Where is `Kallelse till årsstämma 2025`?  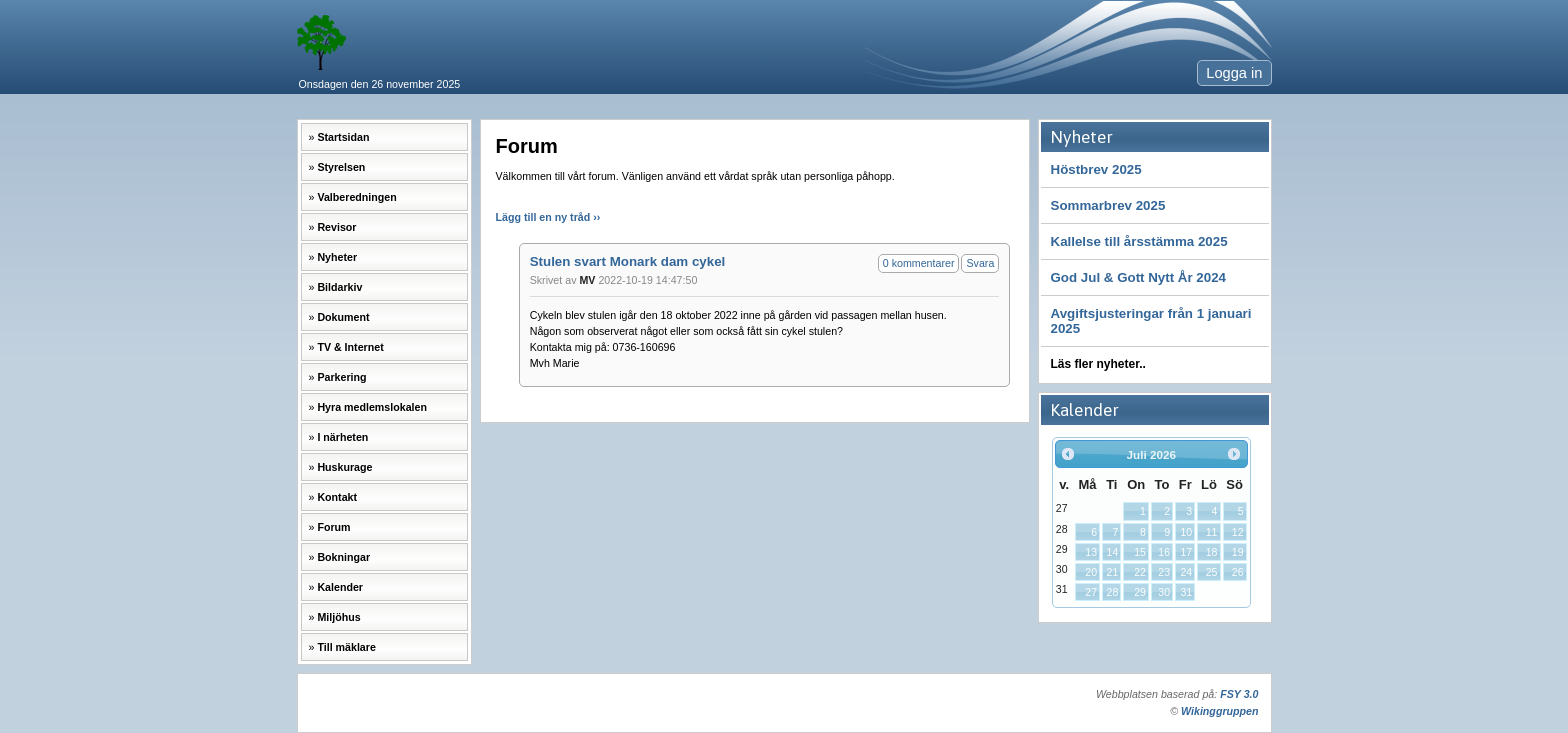 Kallelse till årsstämma 2025 is located at coordinates (1139, 241).